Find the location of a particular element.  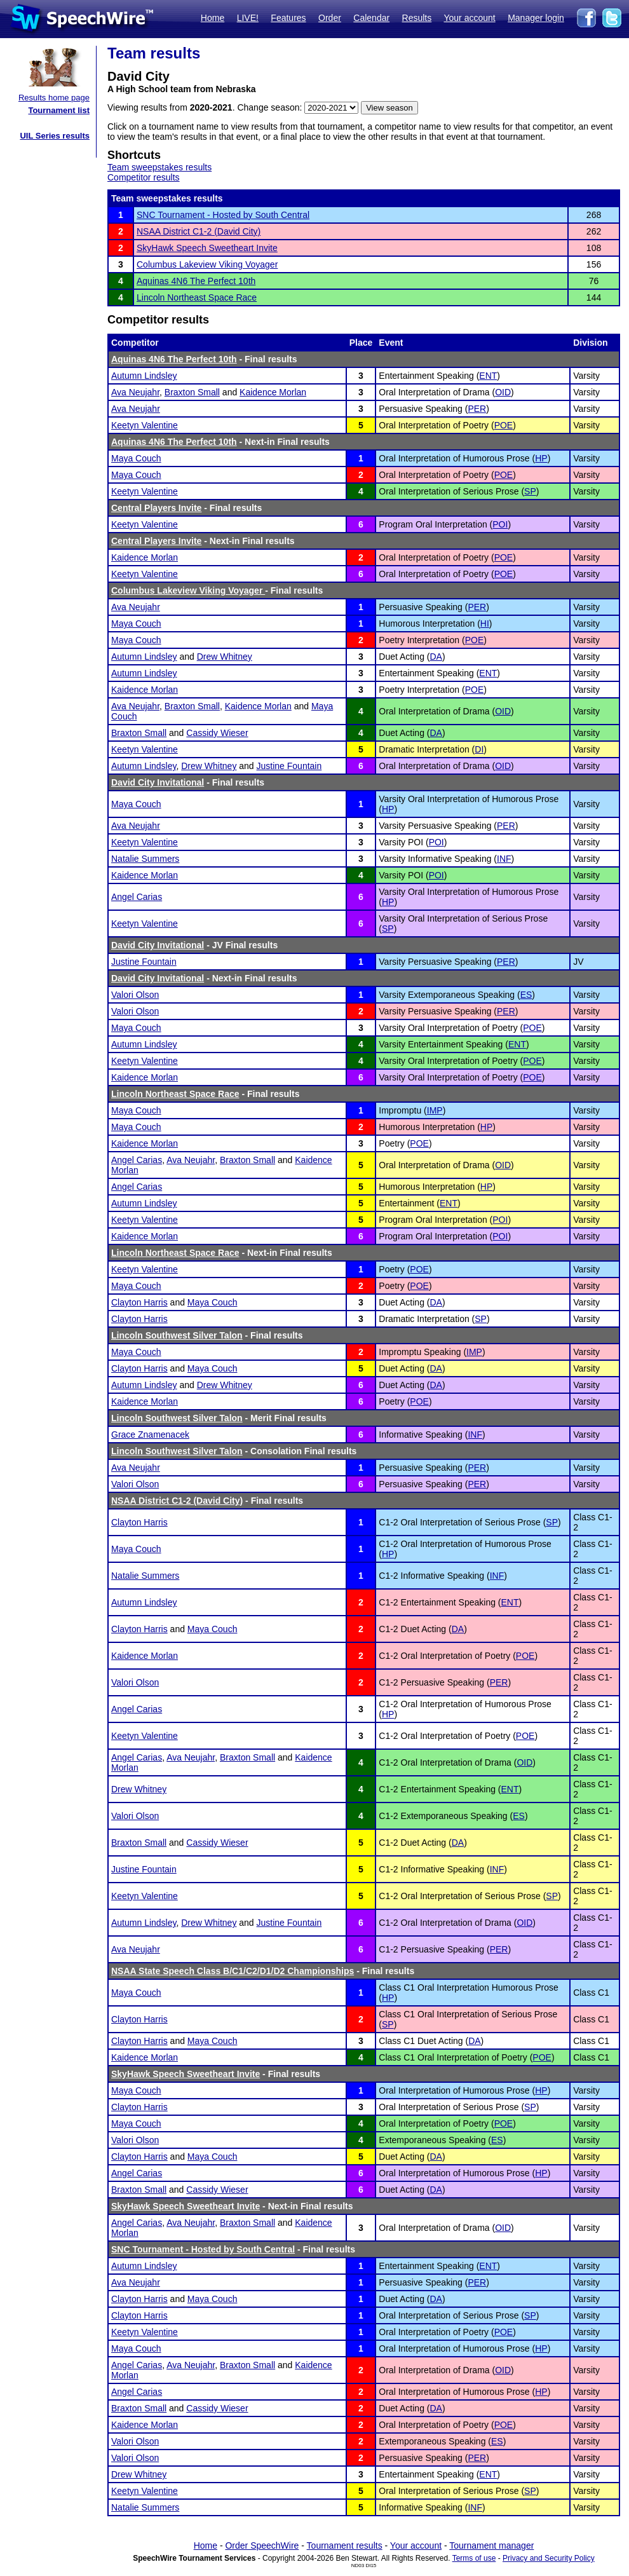

INF is located at coordinates (504, 859).